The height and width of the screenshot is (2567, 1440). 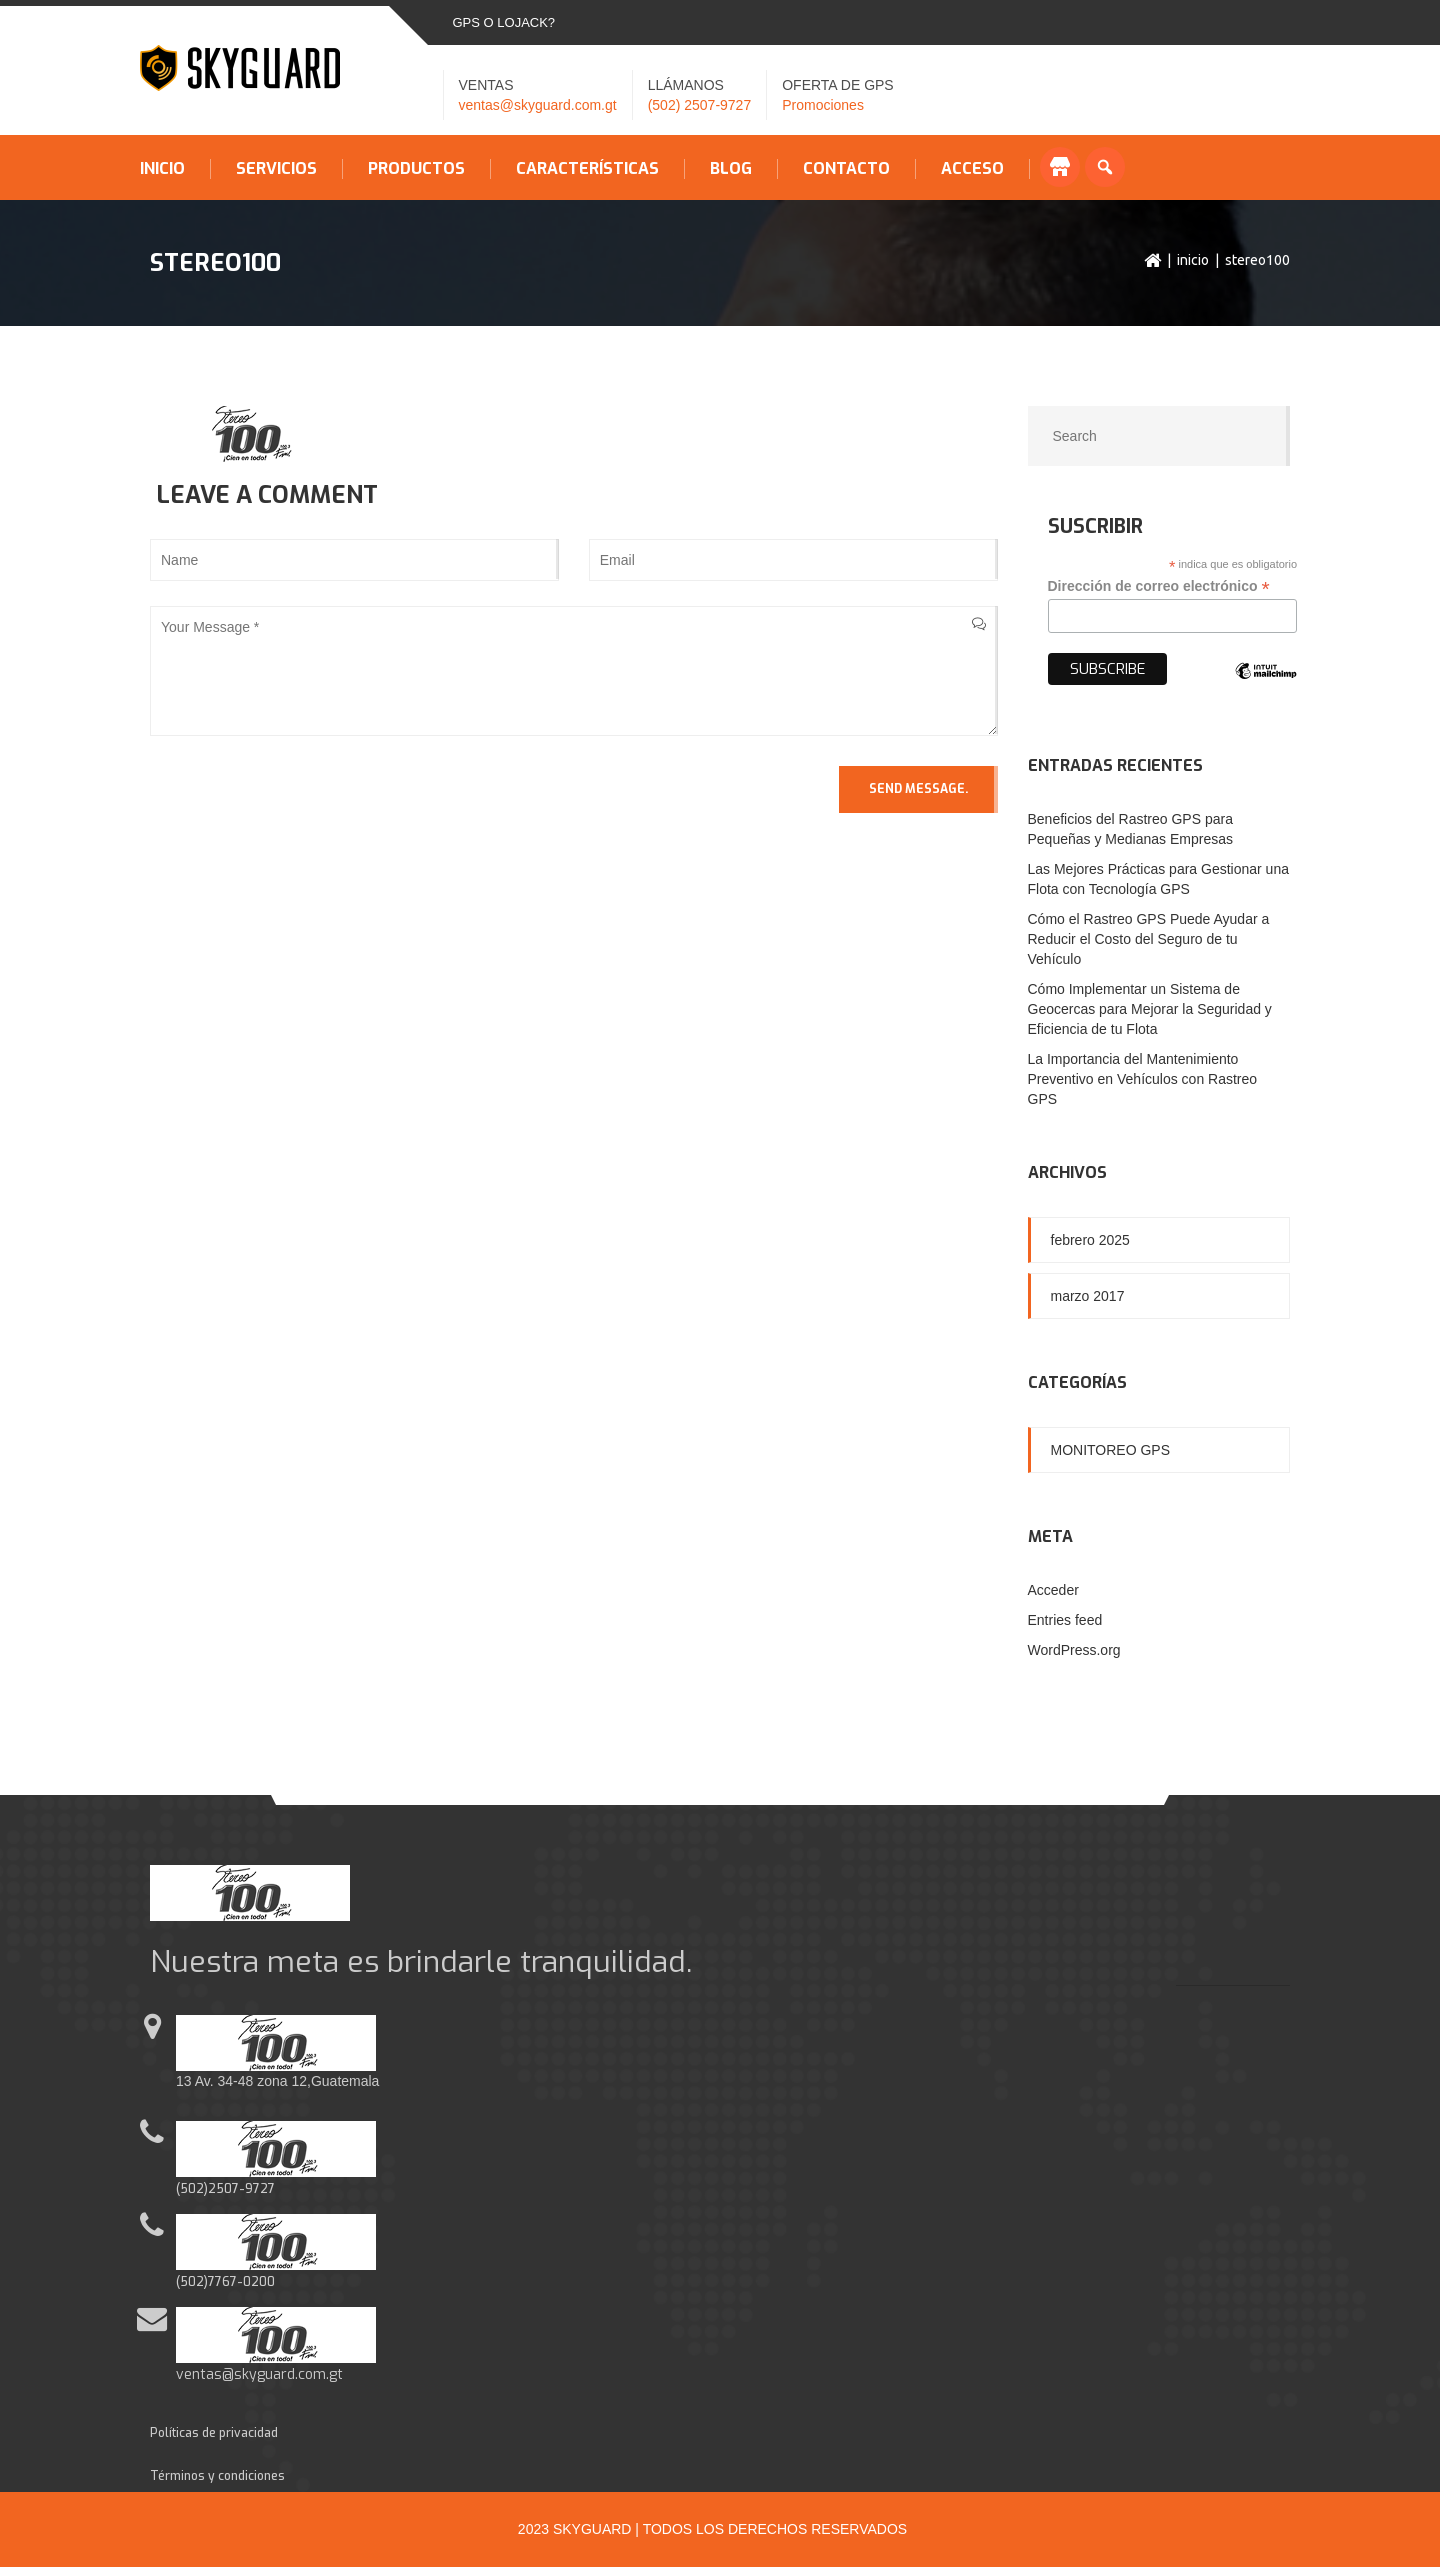 What do you see at coordinates (1150, 1009) in the screenshot?
I see `Cómo Implementar un Sistema de Geocercas para Mejorar la Seguridad y Eficiencia de tu Flota` at bounding box center [1150, 1009].